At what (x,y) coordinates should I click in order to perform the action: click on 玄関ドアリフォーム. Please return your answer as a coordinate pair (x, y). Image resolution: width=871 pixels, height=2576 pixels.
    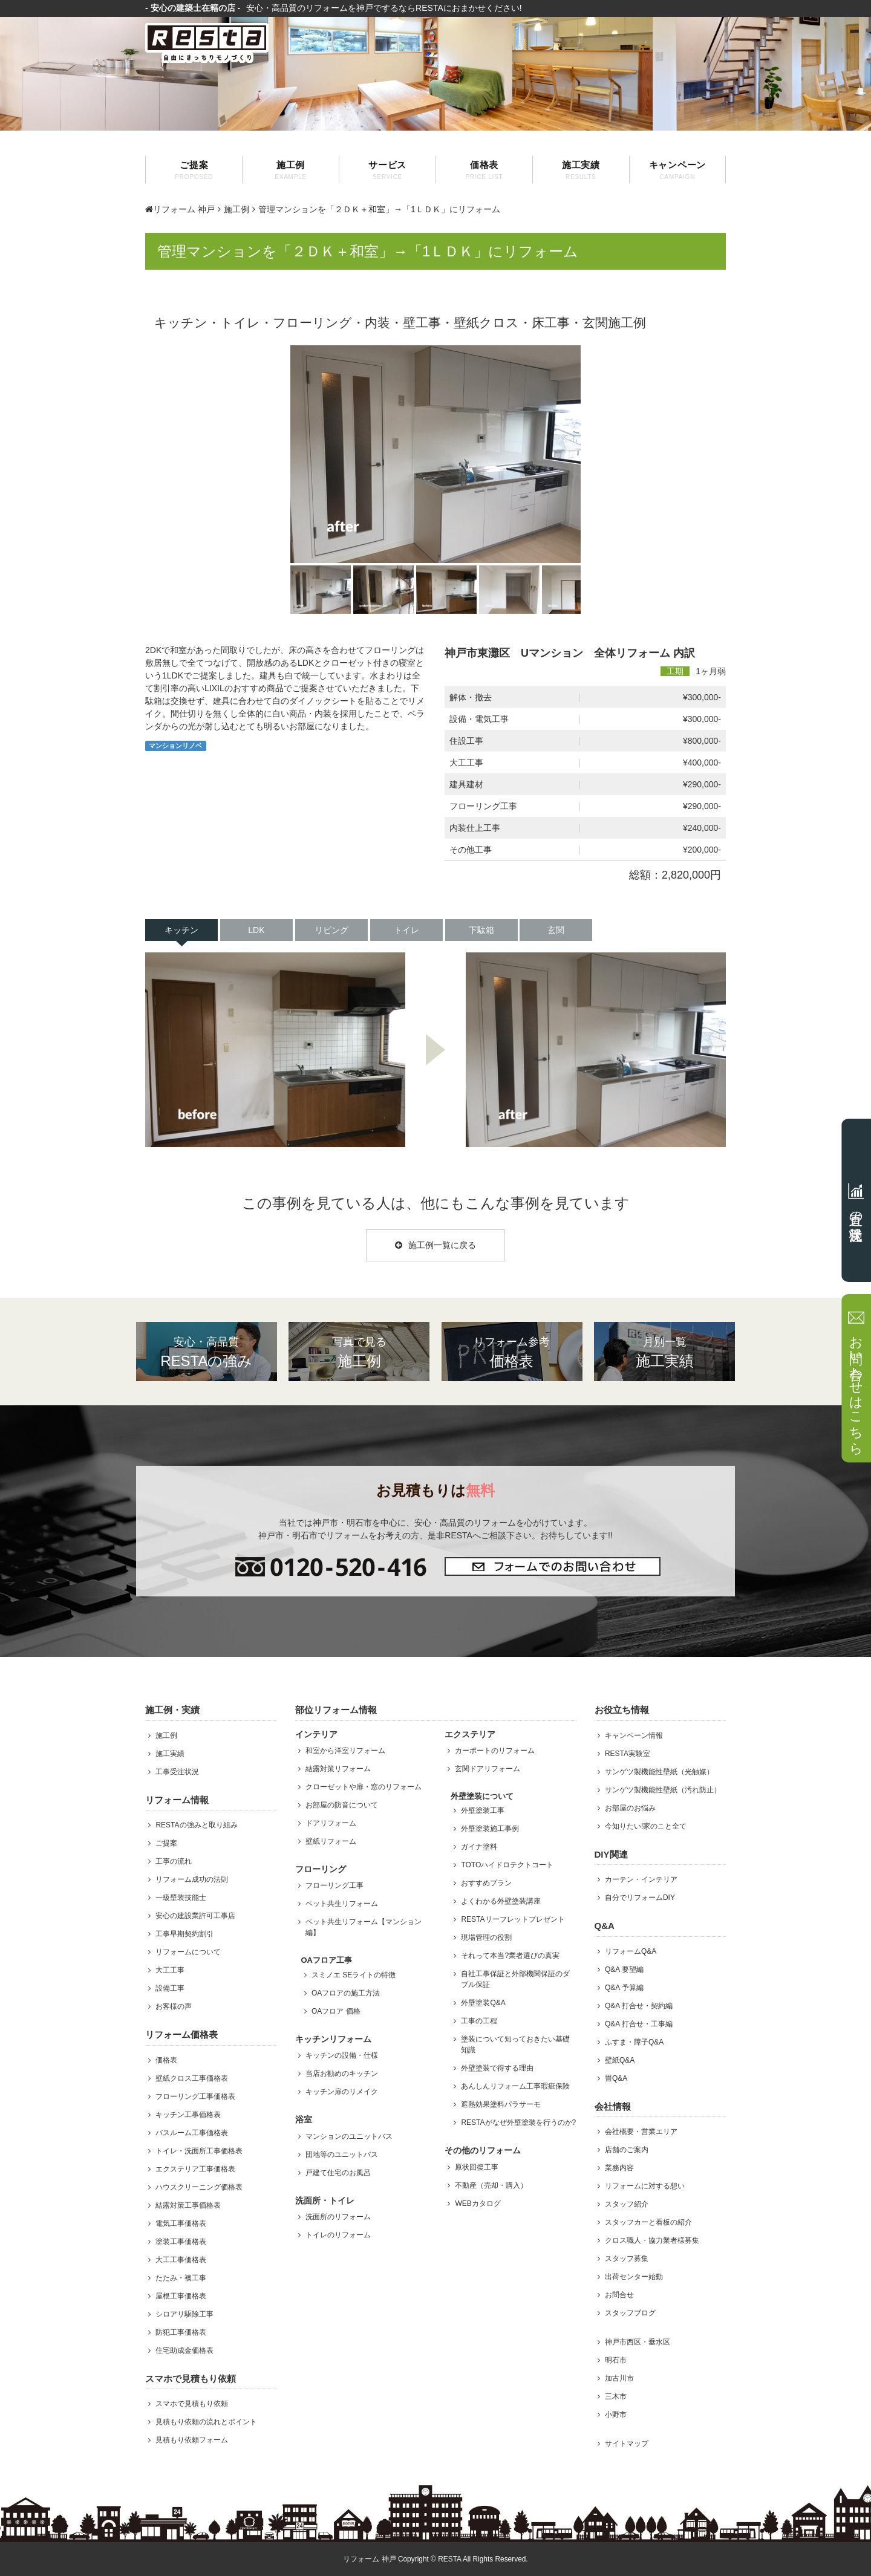
    Looking at the image, I should click on (487, 1768).